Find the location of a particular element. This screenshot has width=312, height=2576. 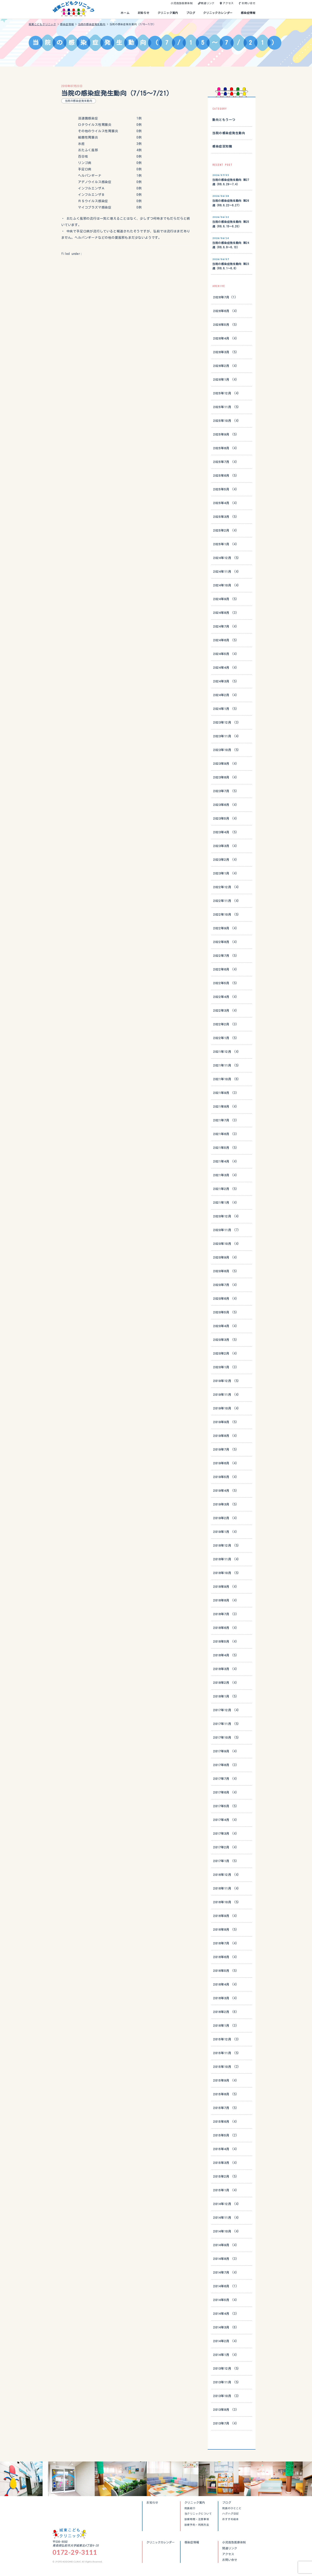

2023年12月 is located at coordinates (222, 722).